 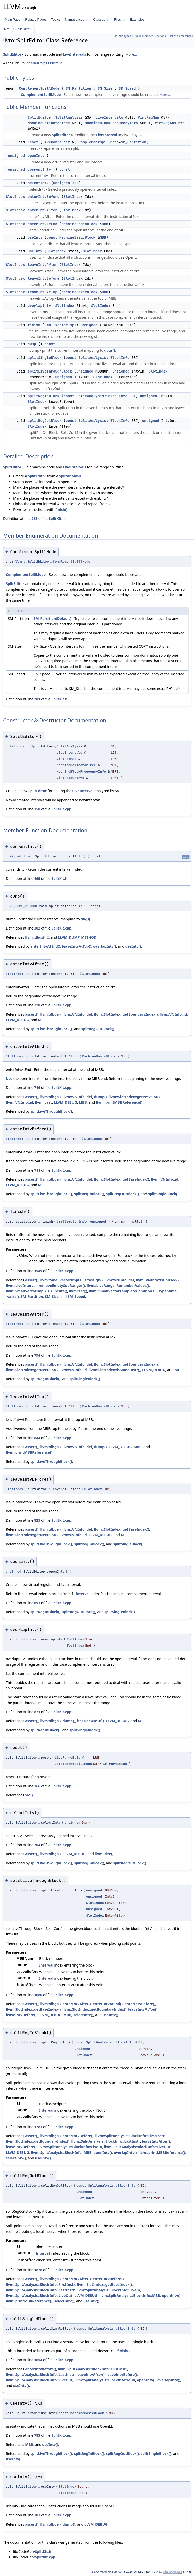 What do you see at coordinates (77, 1014) in the screenshot?
I see `llvm::VNInfo::def` at bounding box center [77, 1014].